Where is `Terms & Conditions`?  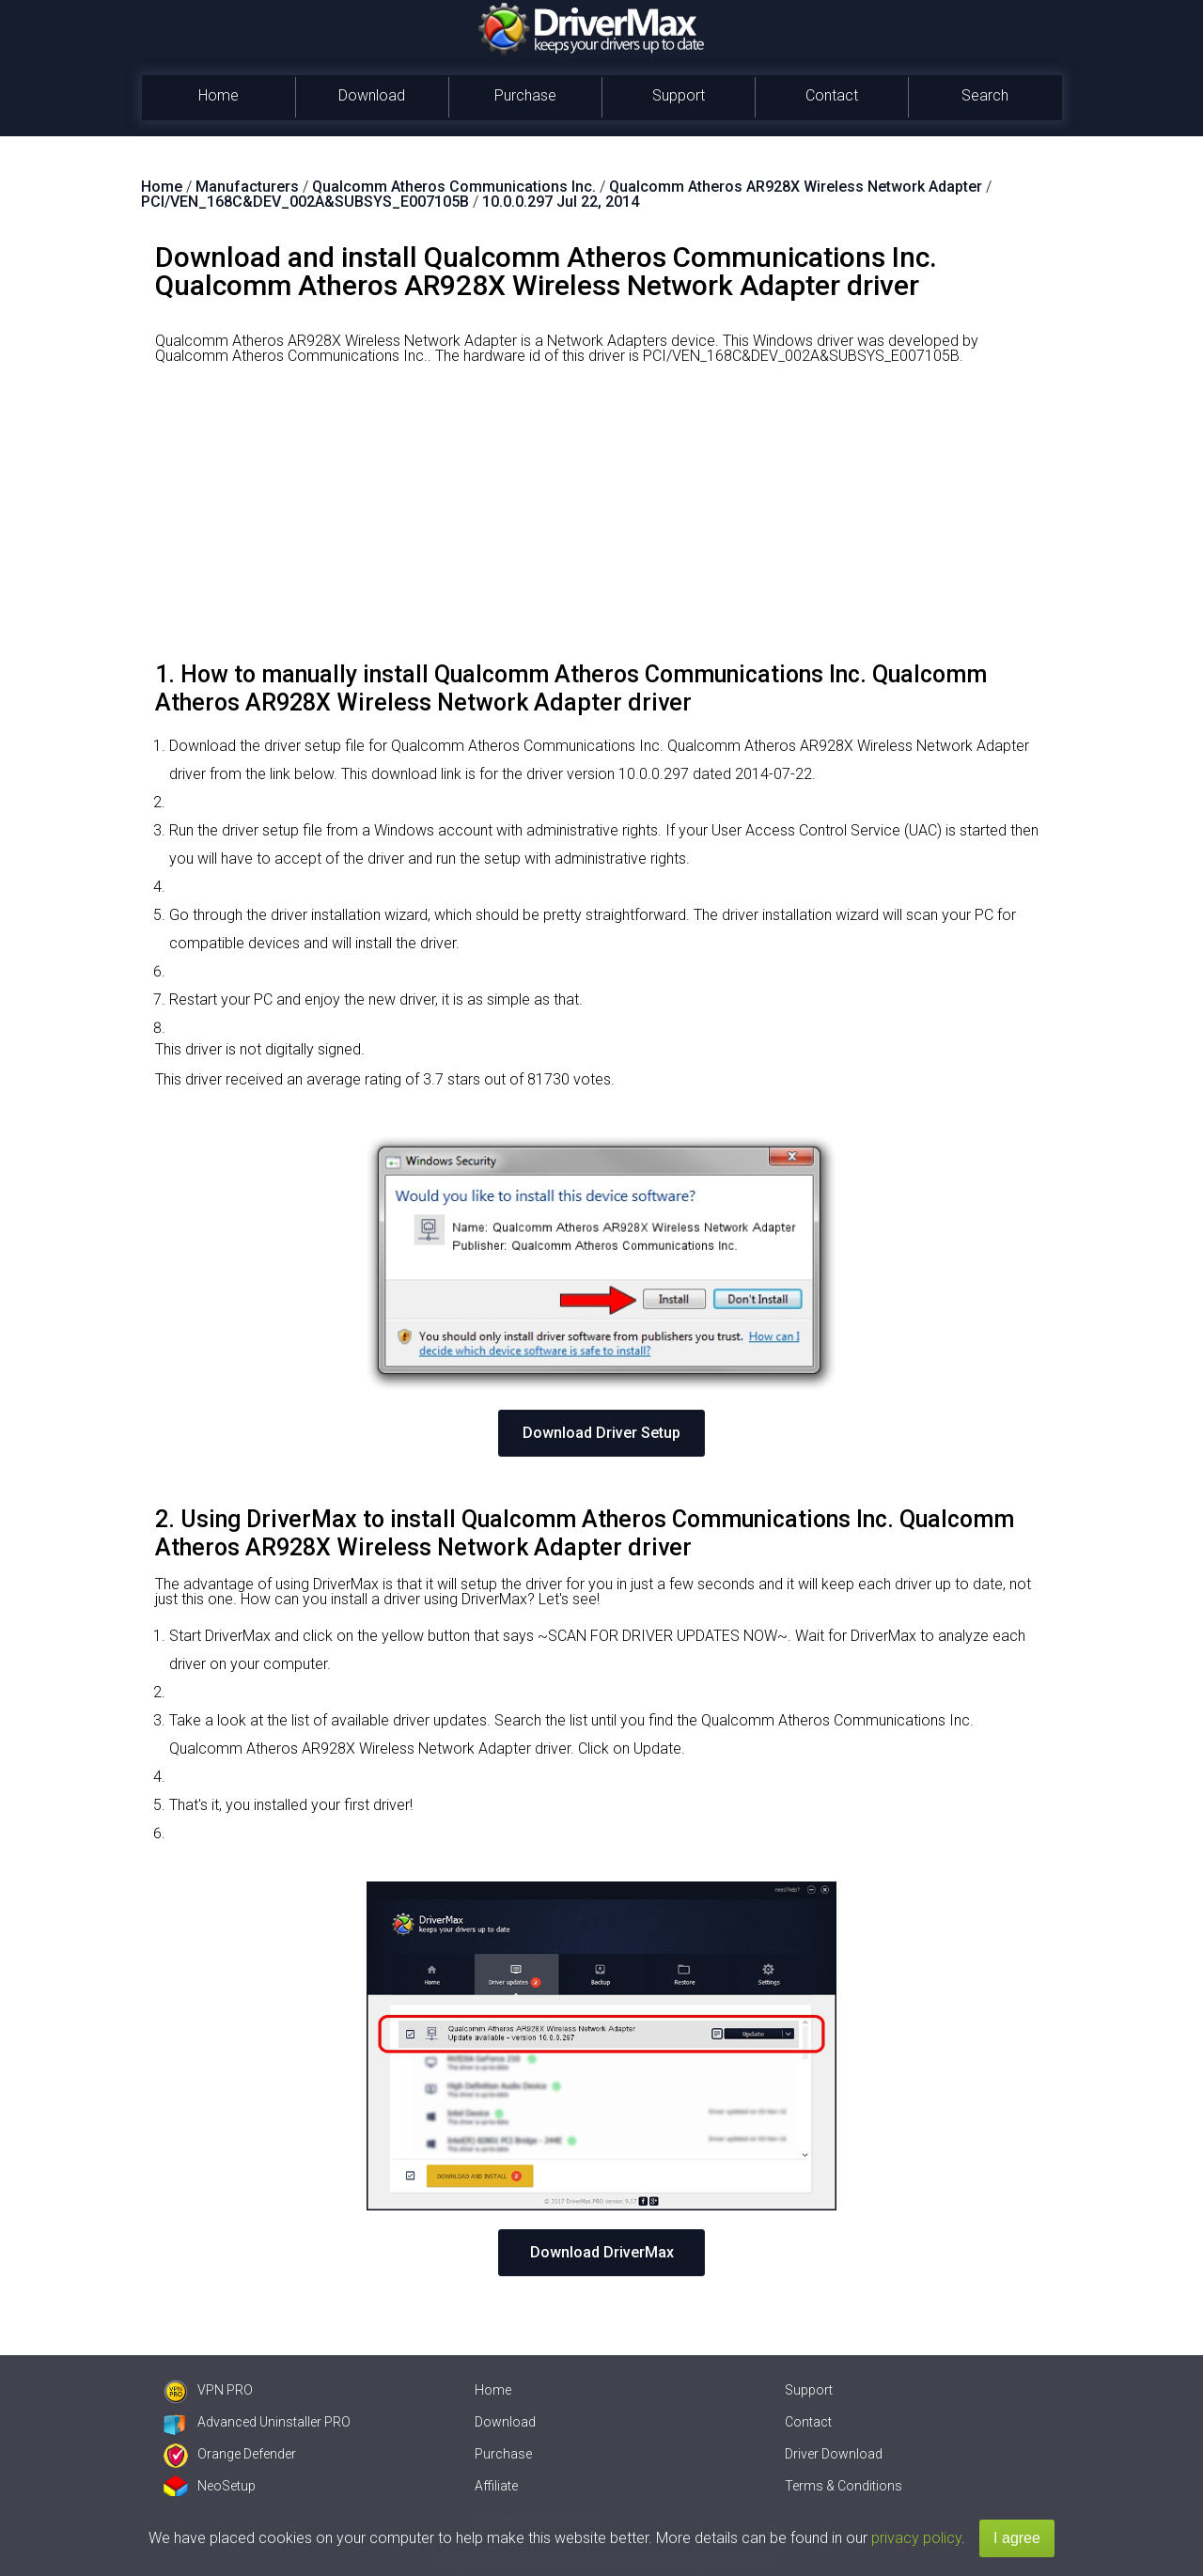
Terms & Conditions is located at coordinates (843, 2485).